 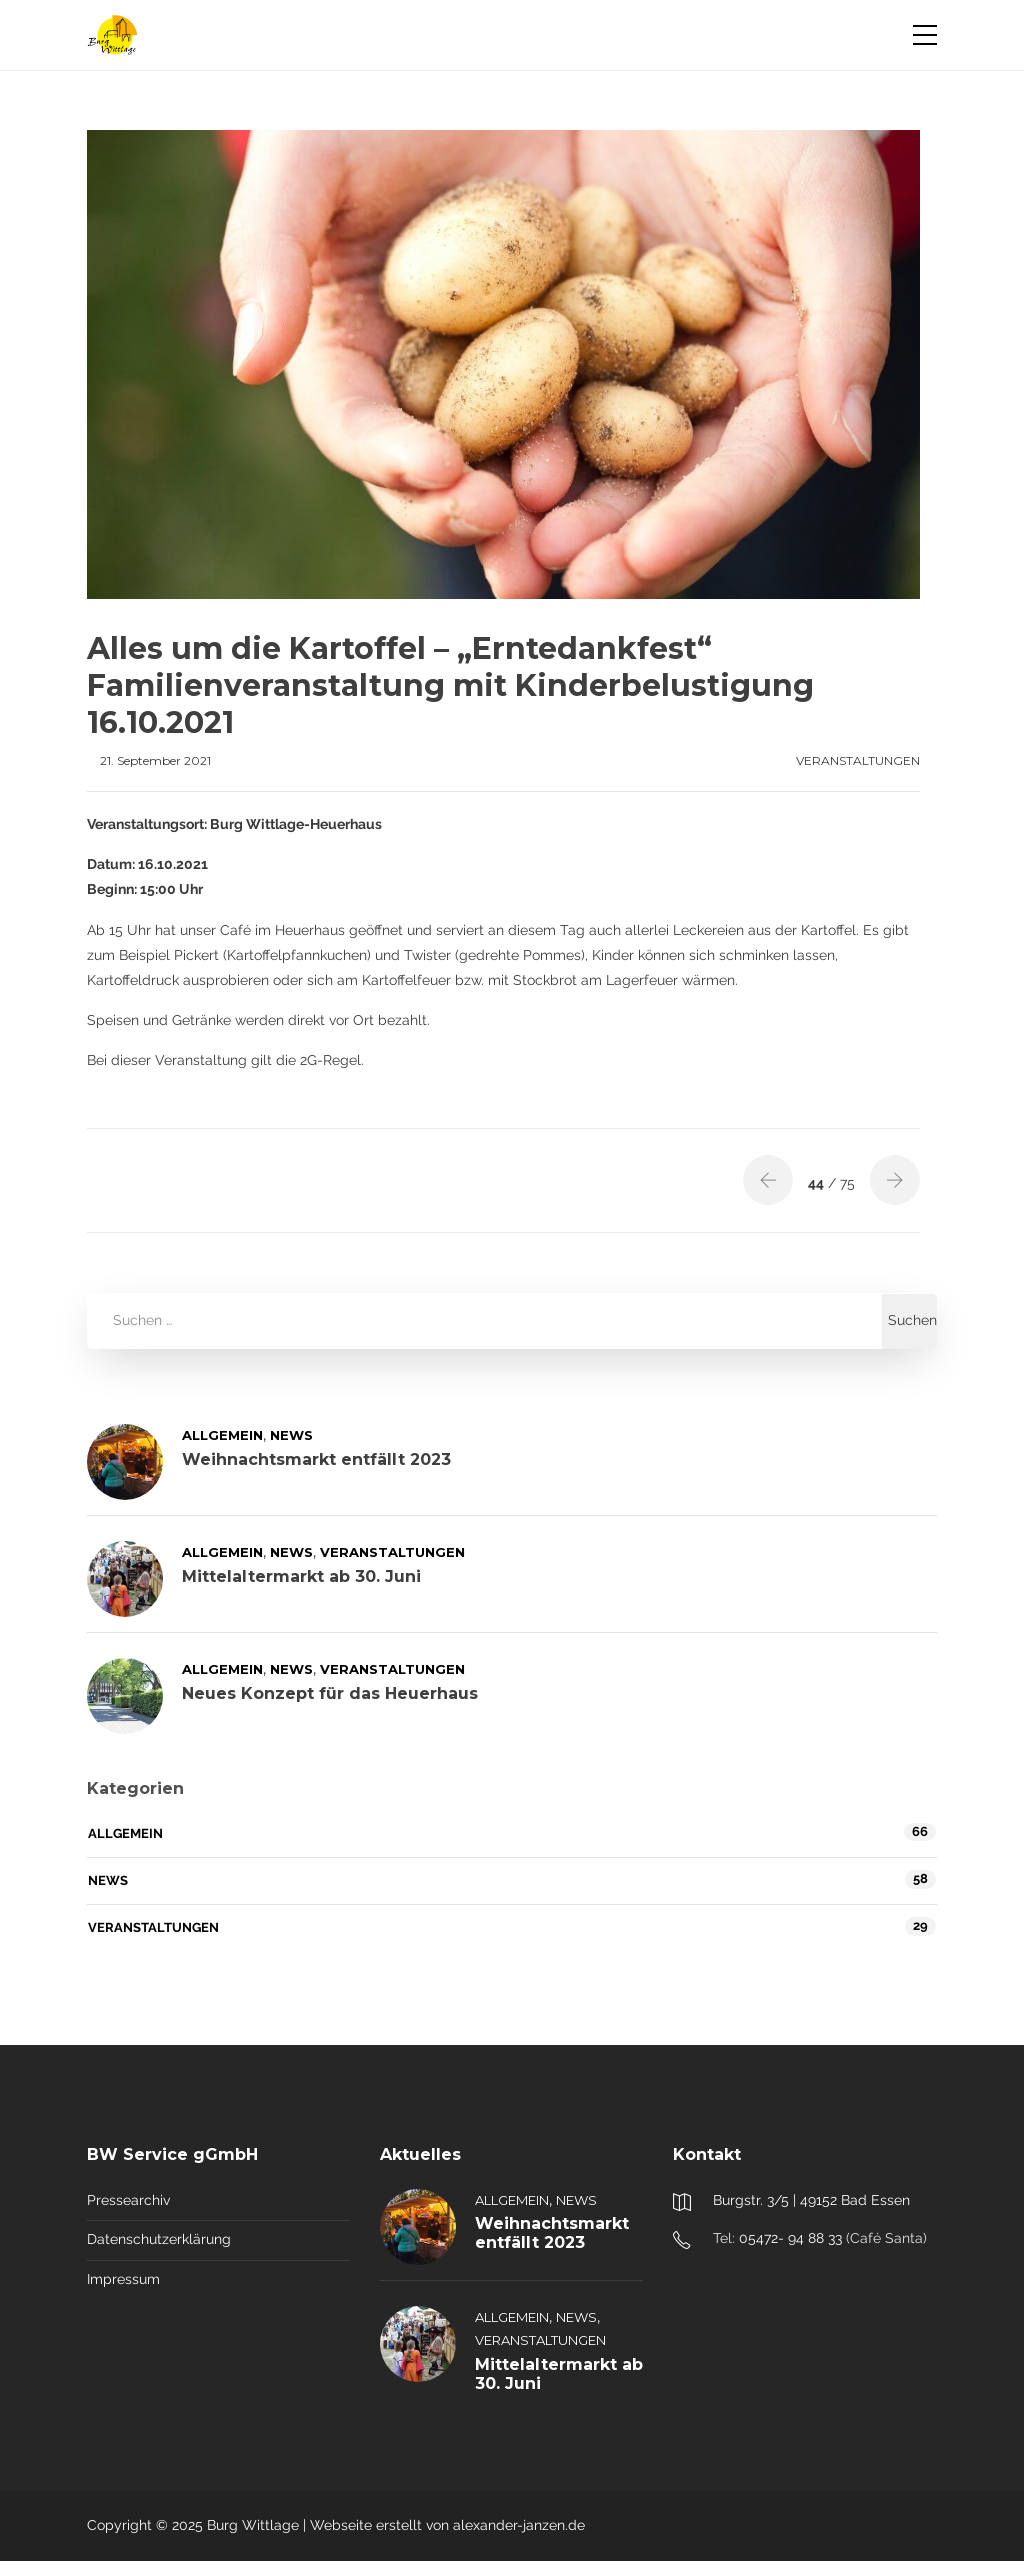 What do you see at coordinates (159, 2239) in the screenshot?
I see `Datenschutzerklärung` at bounding box center [159, 2239].